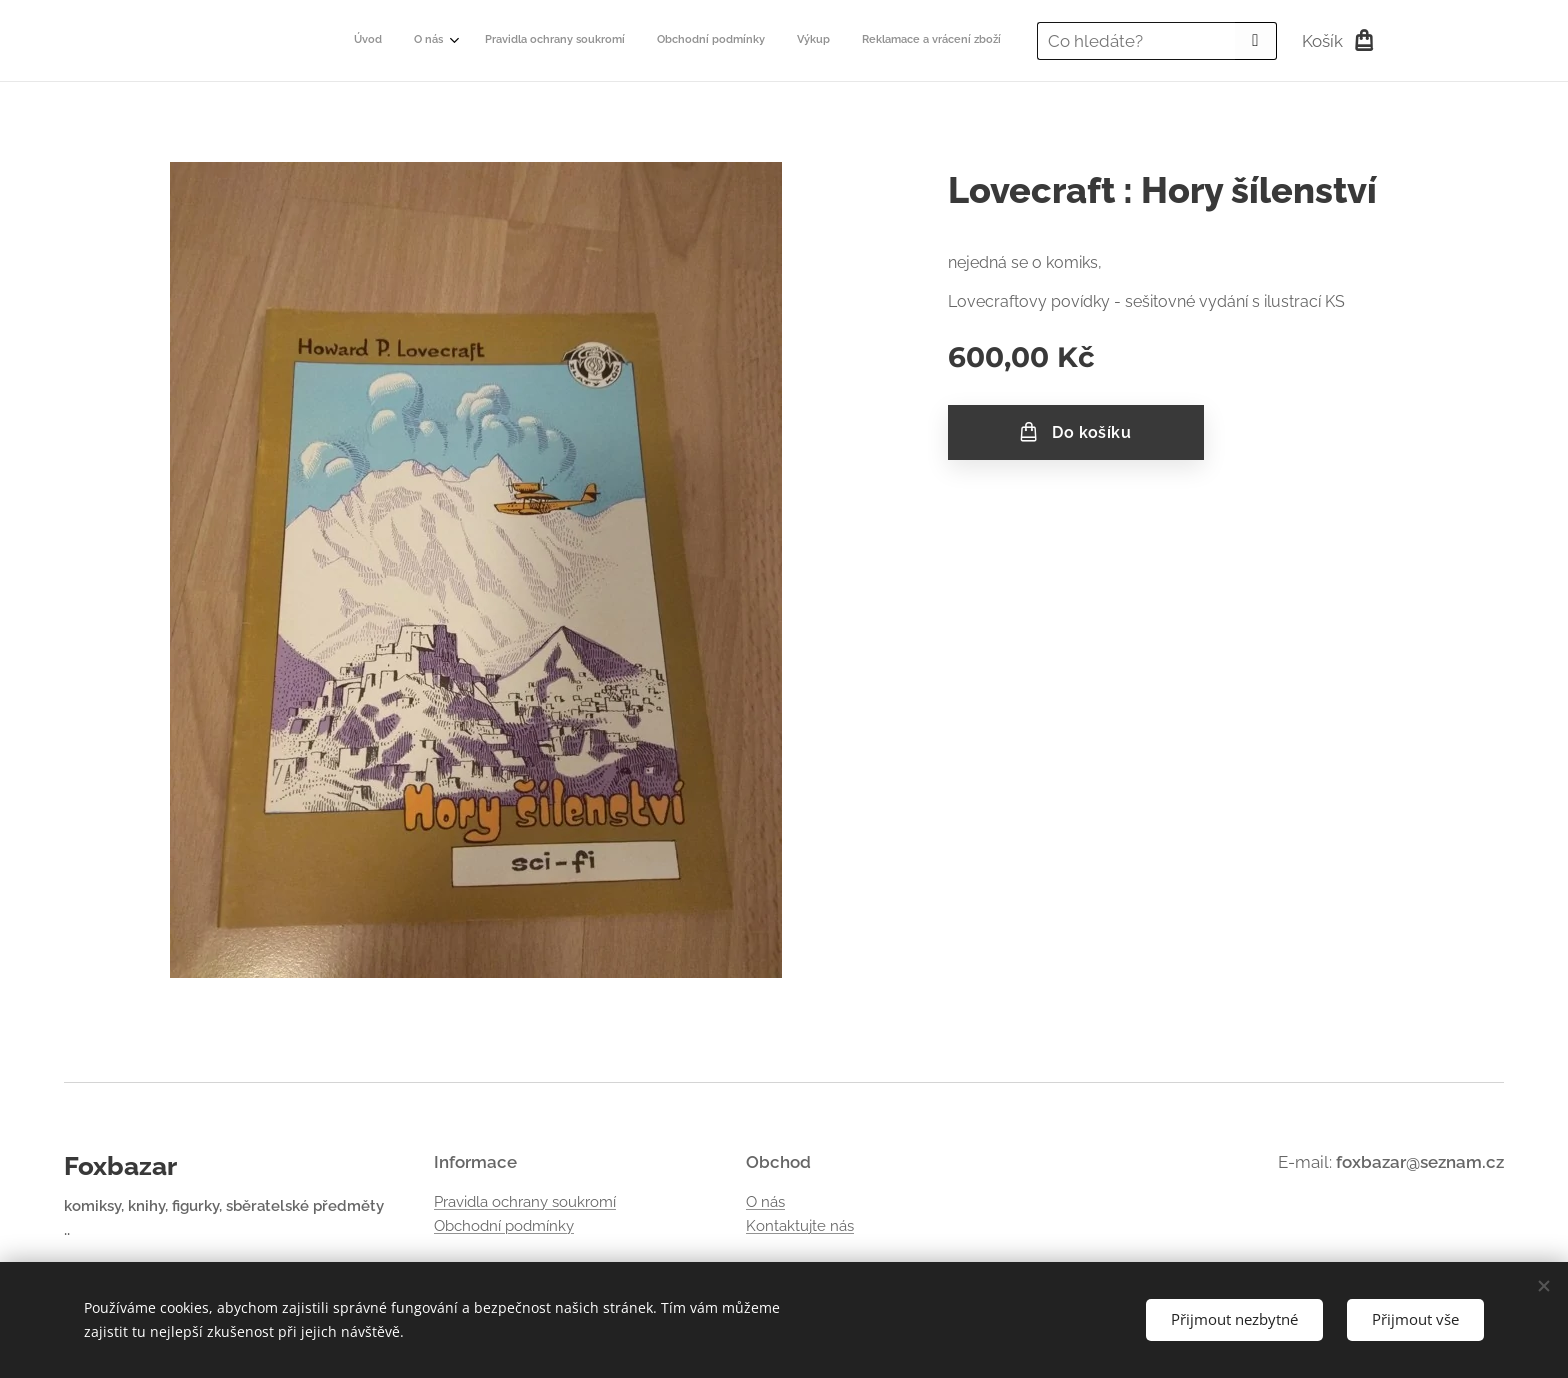 This screenshot has height=1378, width=1568. What do you see at coordinates (765, 1202) in the screenshot?
I see `O nás` at bounding box center [765, 1202].